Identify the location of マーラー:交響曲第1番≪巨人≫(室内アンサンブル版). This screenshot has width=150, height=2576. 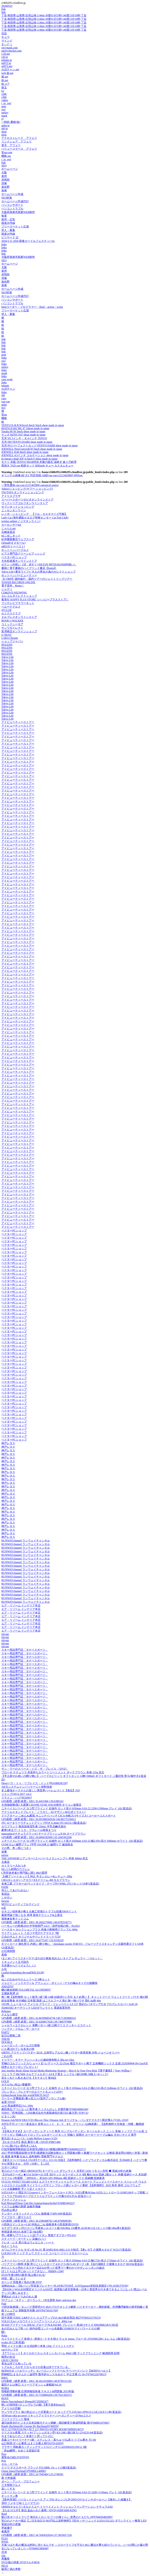
(33, 2098).